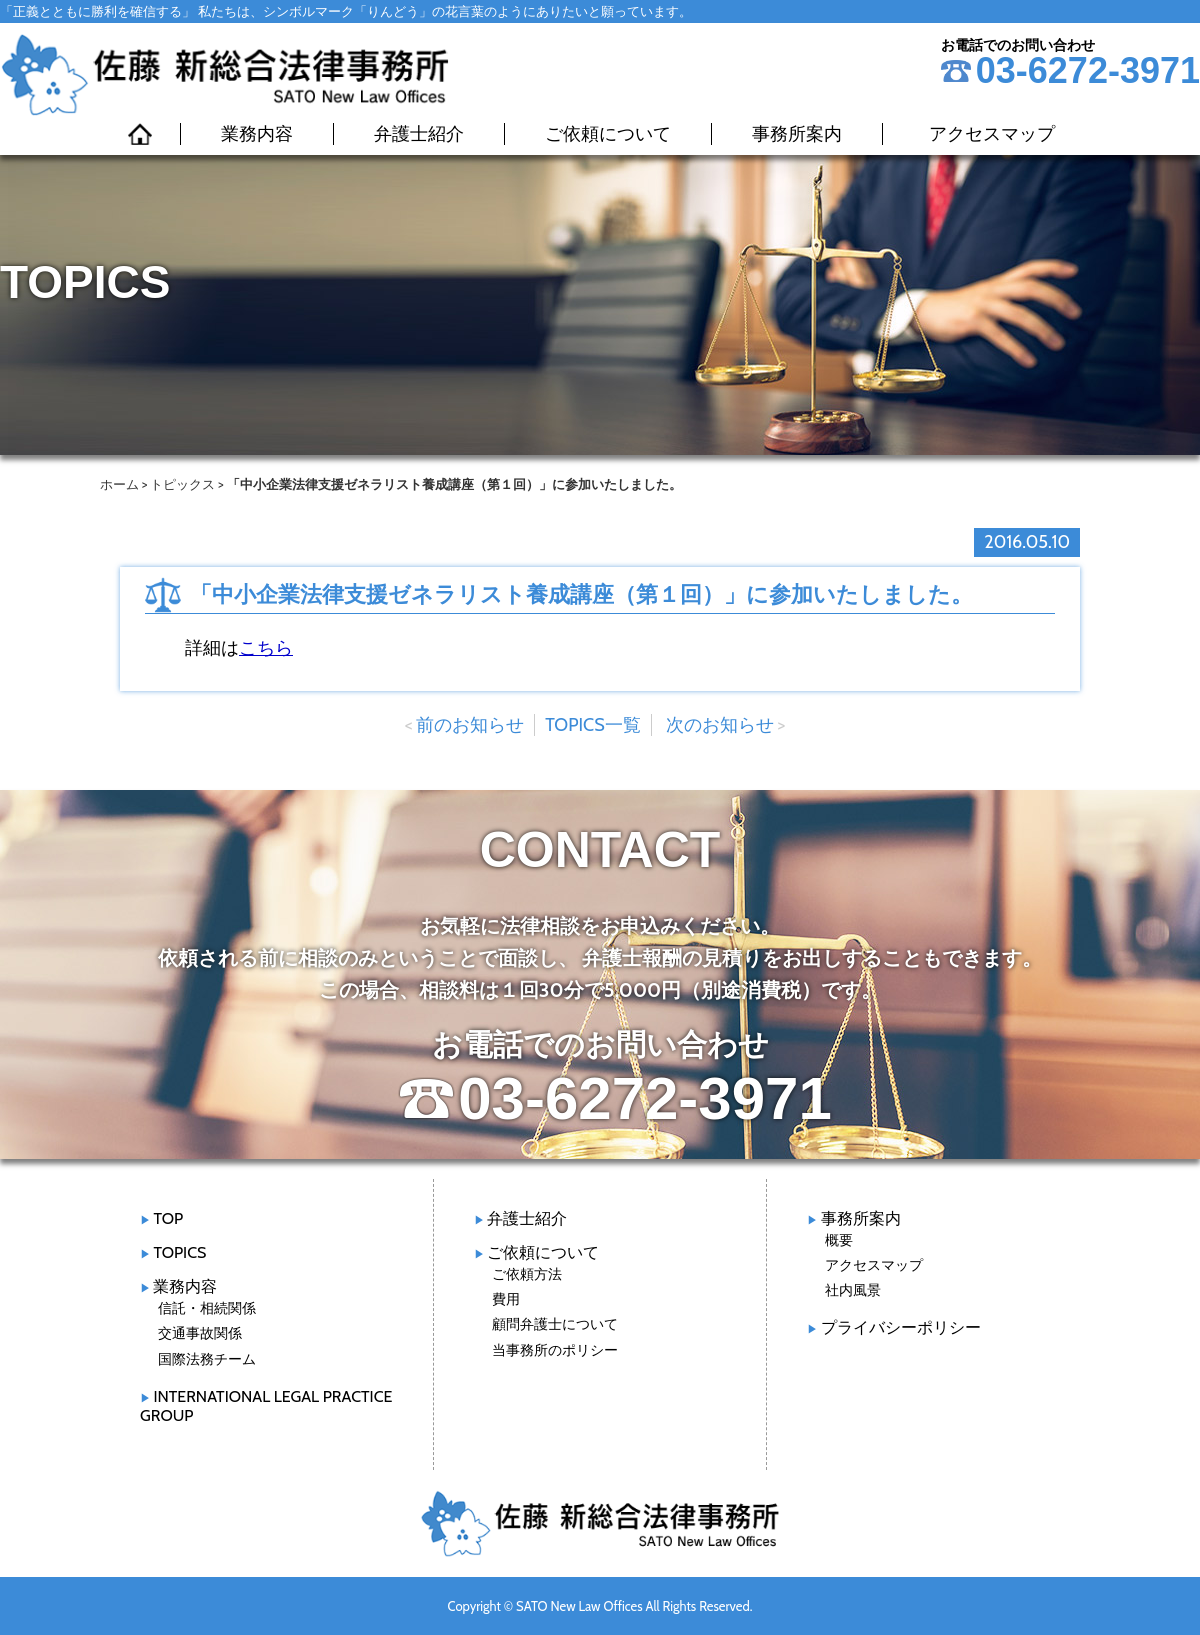 This screenshot has width=1200, height=1635. I want to click on 事務所案内, so click(797, 134).